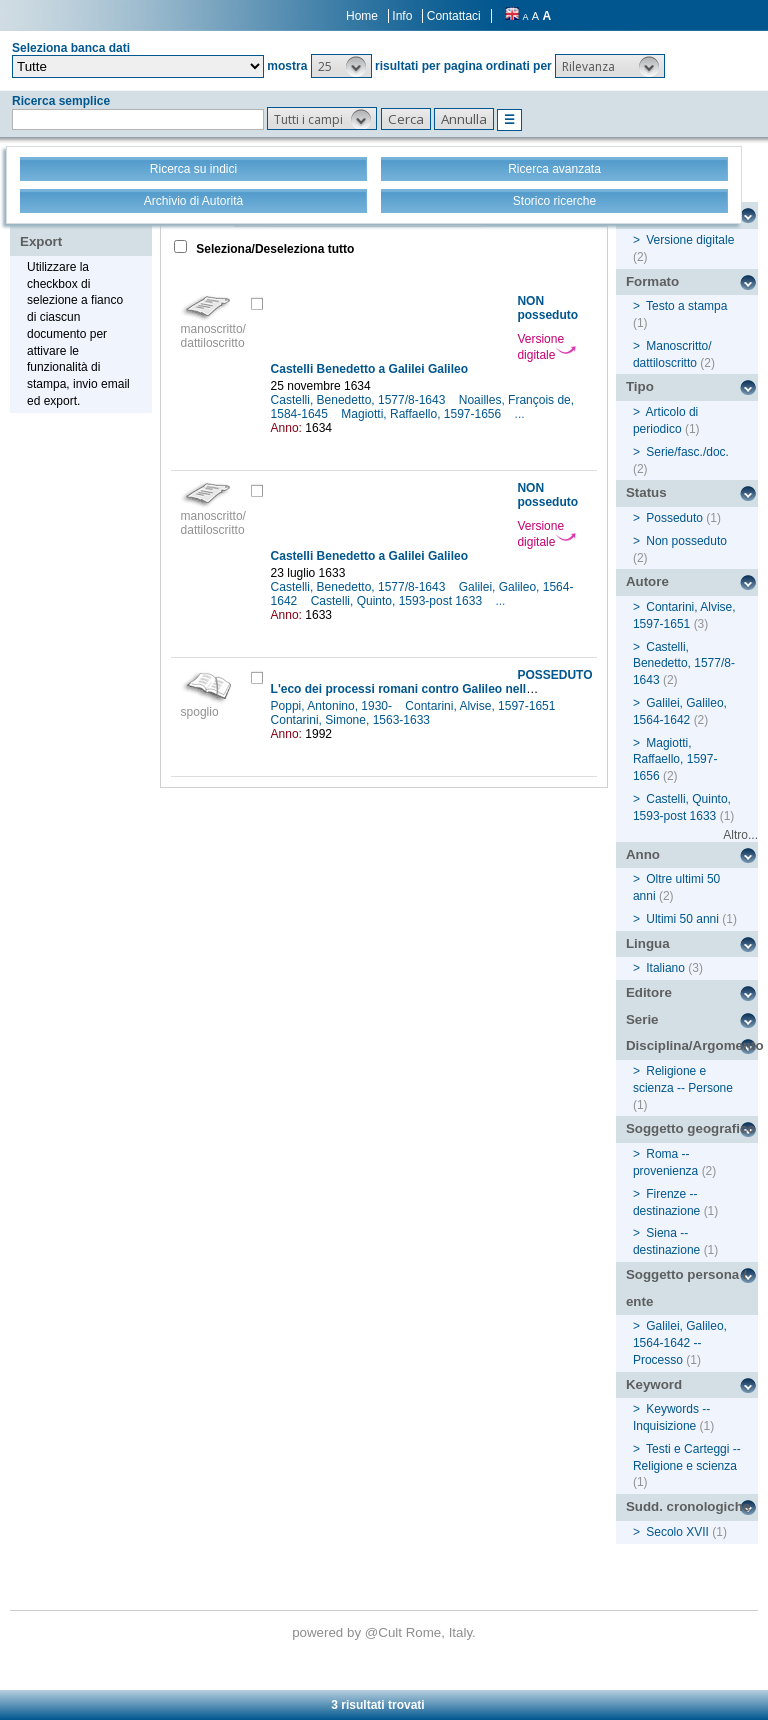 This screenshot has width=768, height=1720. What do you see at coordinates (546, 347) in the screenshot?
I see `Versione digitale` at bounding box center [546, 347].